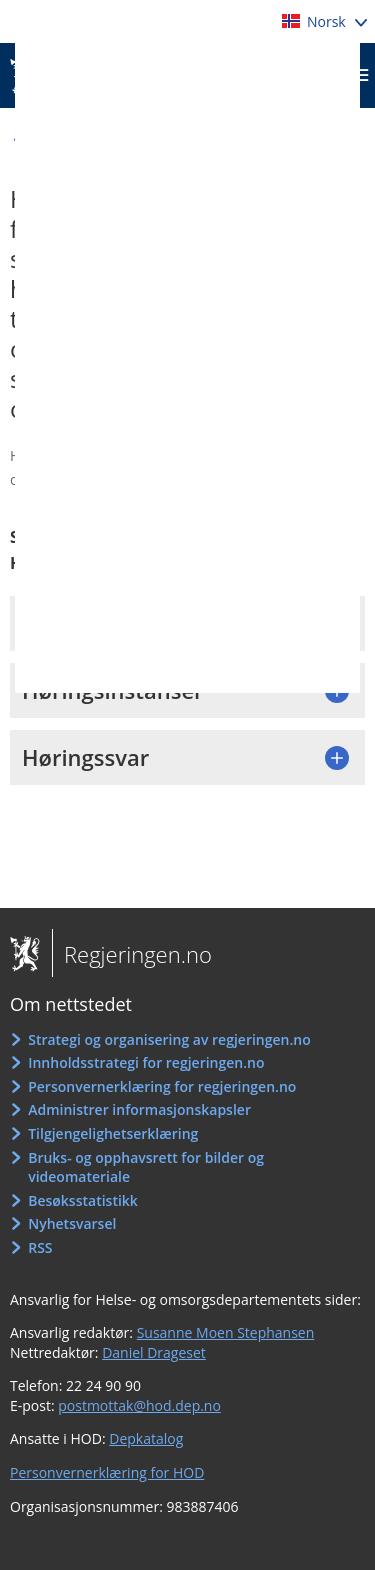 The height and width of the screenshot is (1570, 375). Describe the element at coordinates (146, 1062) in the screenshot. I see `Innholdsstrategi for regjeringen.no` at that location.